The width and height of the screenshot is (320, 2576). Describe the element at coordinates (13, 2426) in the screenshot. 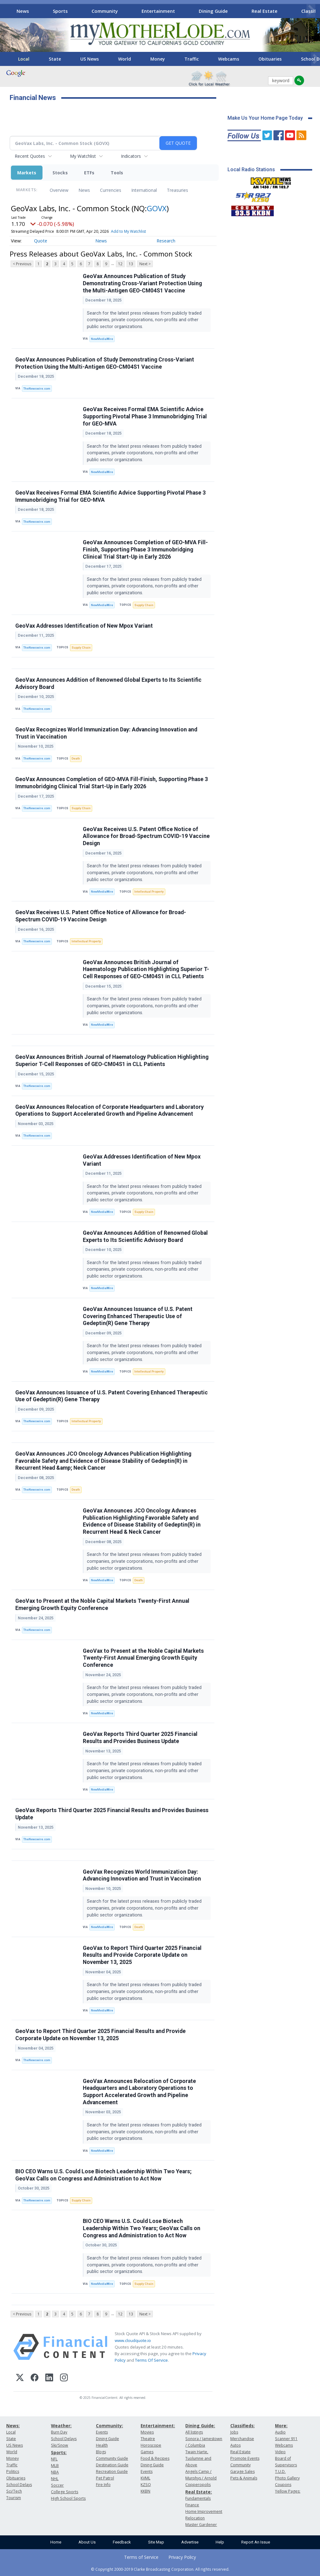

I see `News:` at that location.